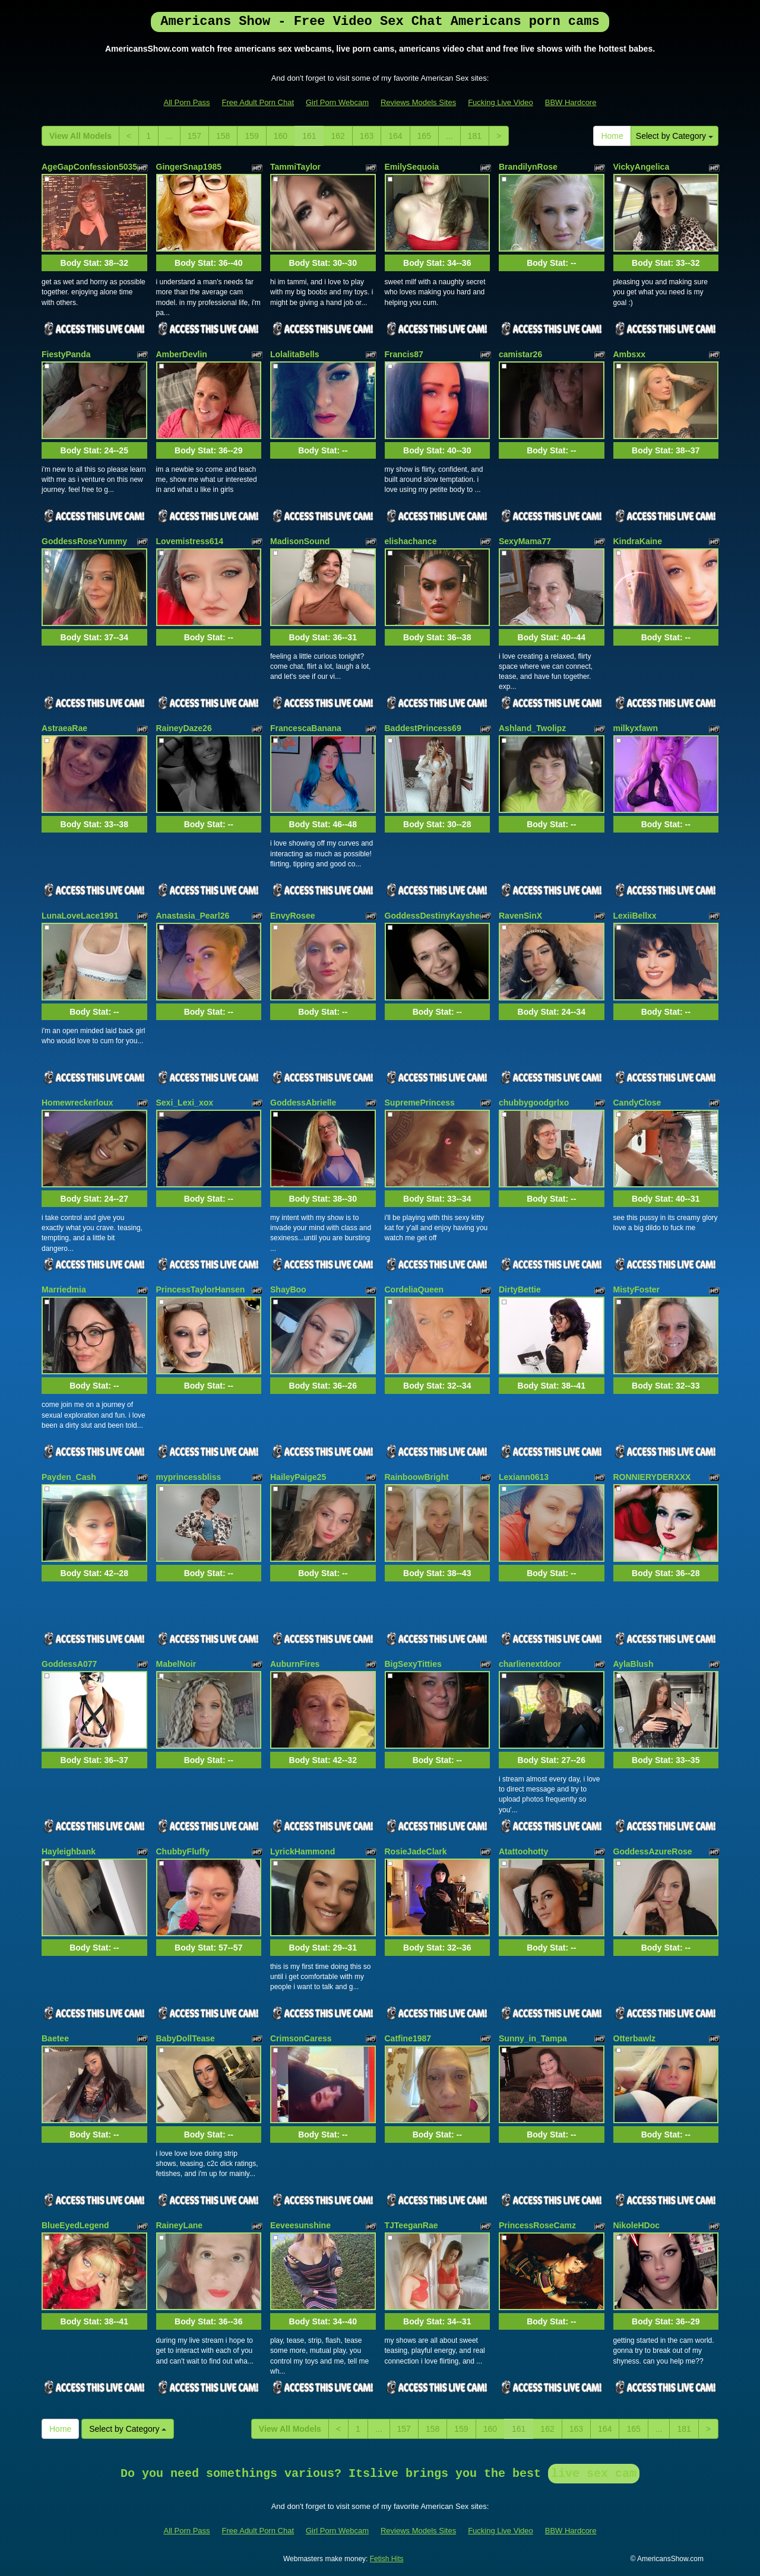 Image resolution: width=760 pixels, height=2576 pixels. What do you see at coordinates (69, 1851) in the screenshot?
I see `Hayleighbank` at bounding box center [69, 1851].